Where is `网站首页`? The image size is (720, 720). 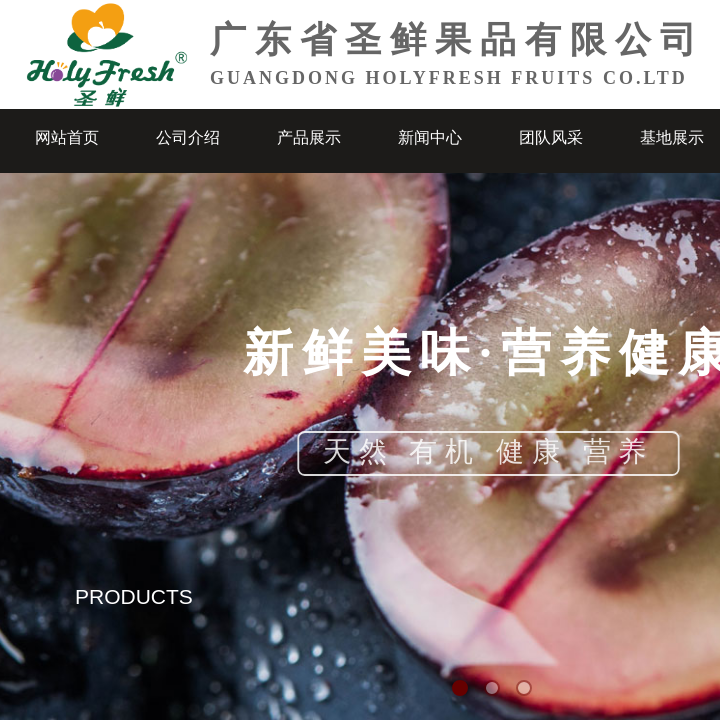
网站首页 is located at coordinates (67, 137).